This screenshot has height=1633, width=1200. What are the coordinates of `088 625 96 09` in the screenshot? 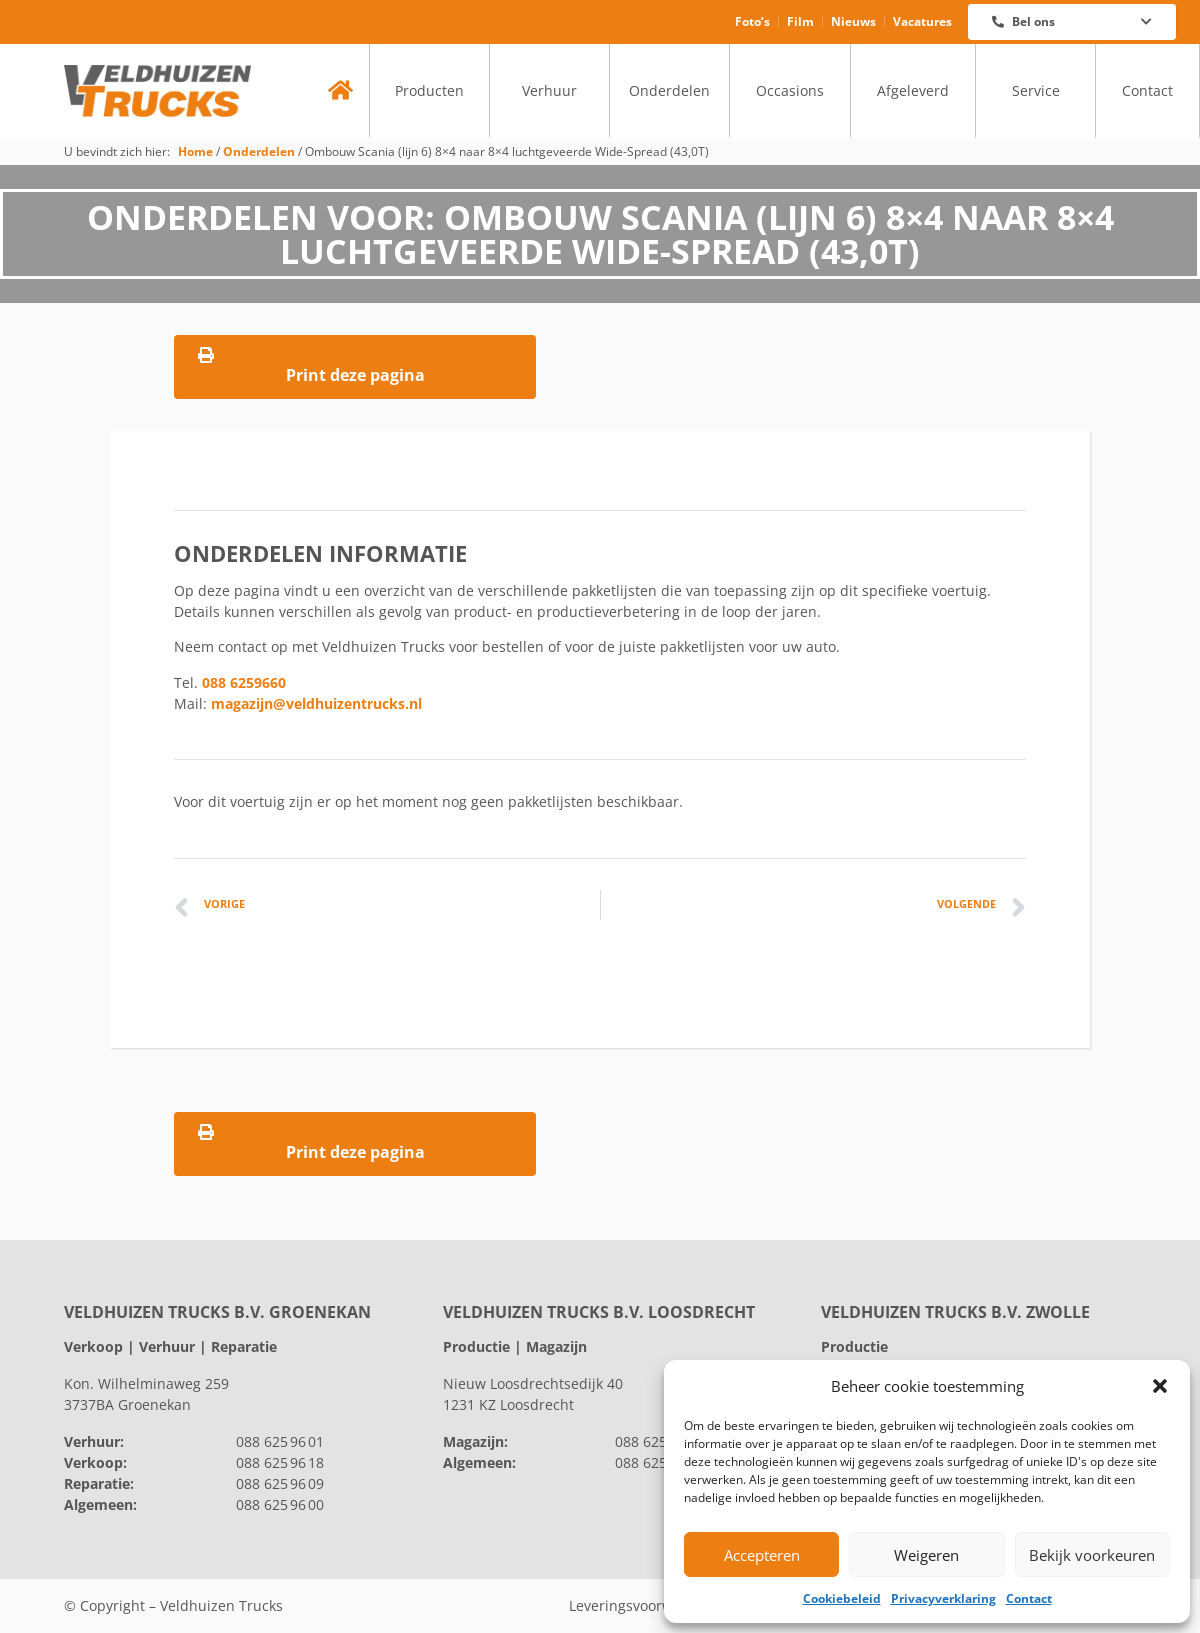 It's located at (280, 1483).